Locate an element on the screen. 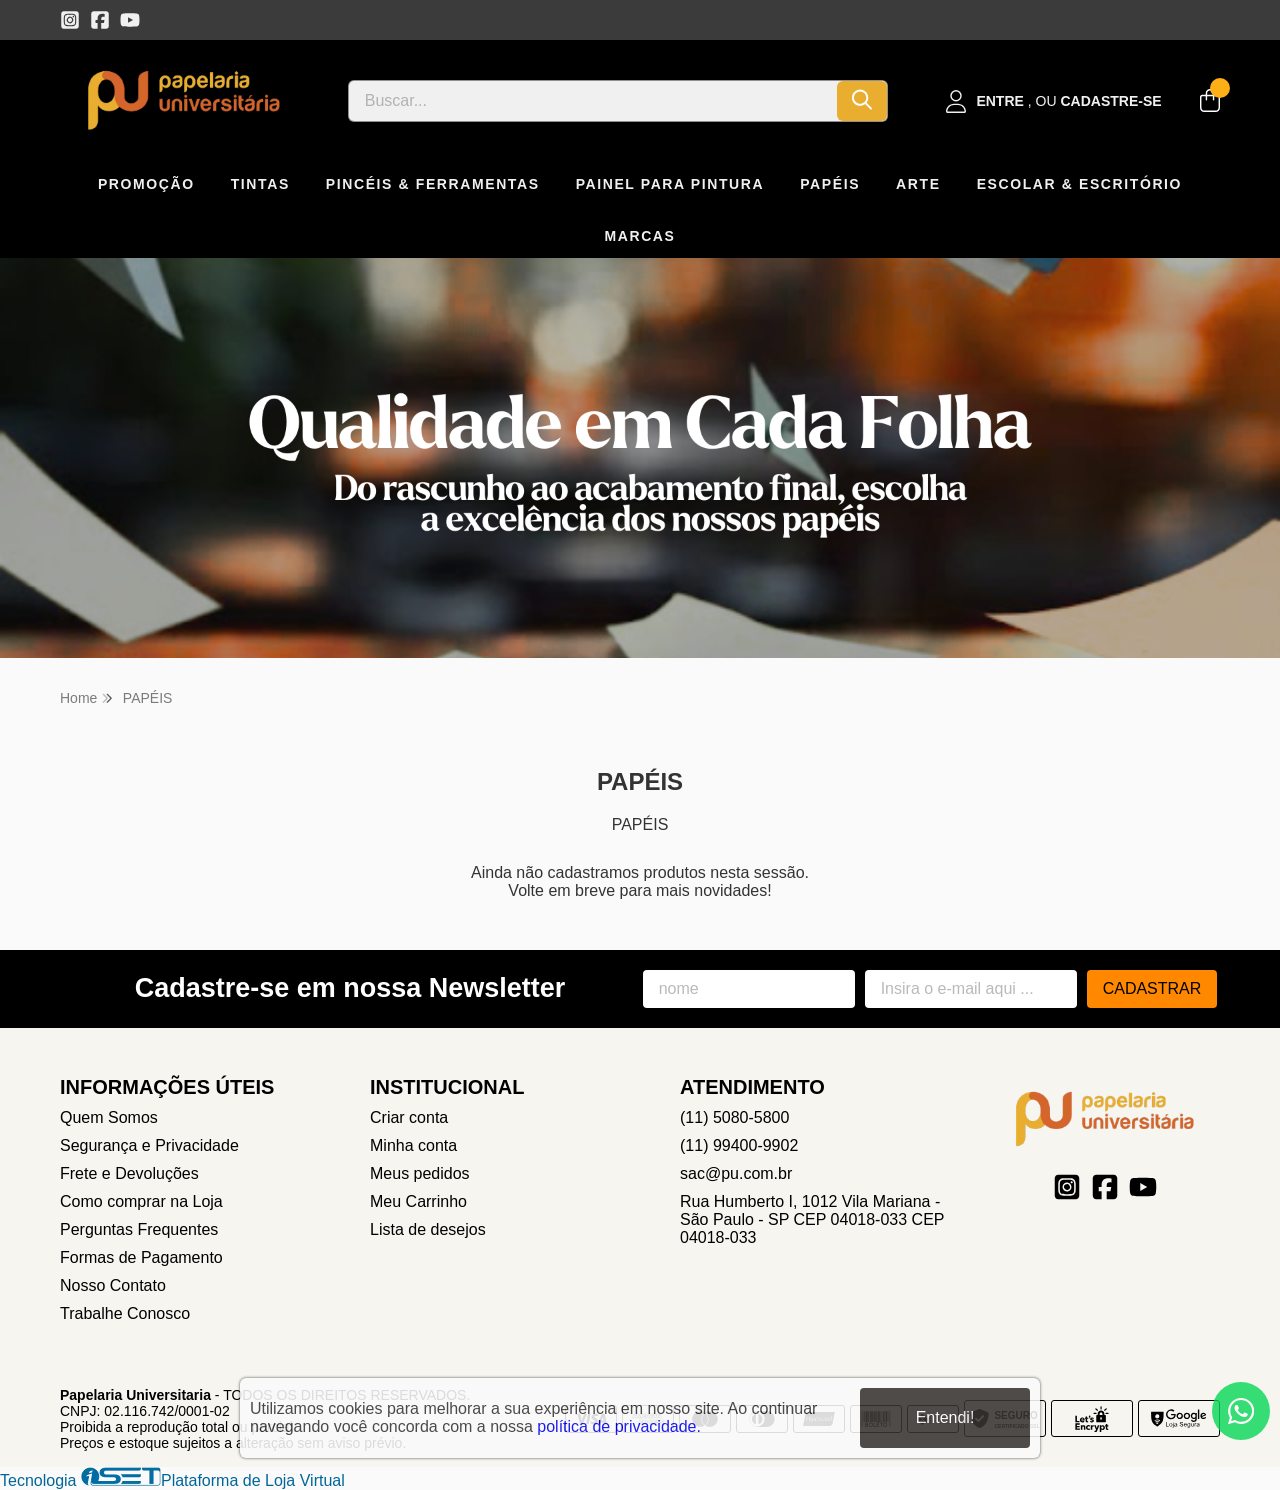  Cadastrar is located at coordinates (1152, 988).